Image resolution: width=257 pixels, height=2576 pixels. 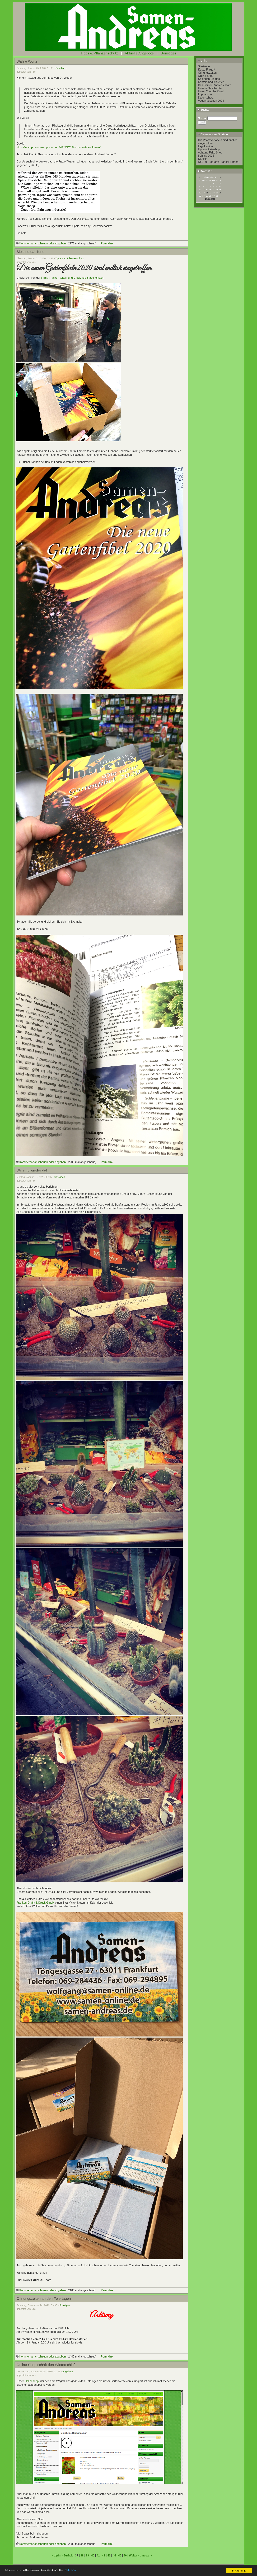 I want to click on Online Shop, so click(x=205, y=75).